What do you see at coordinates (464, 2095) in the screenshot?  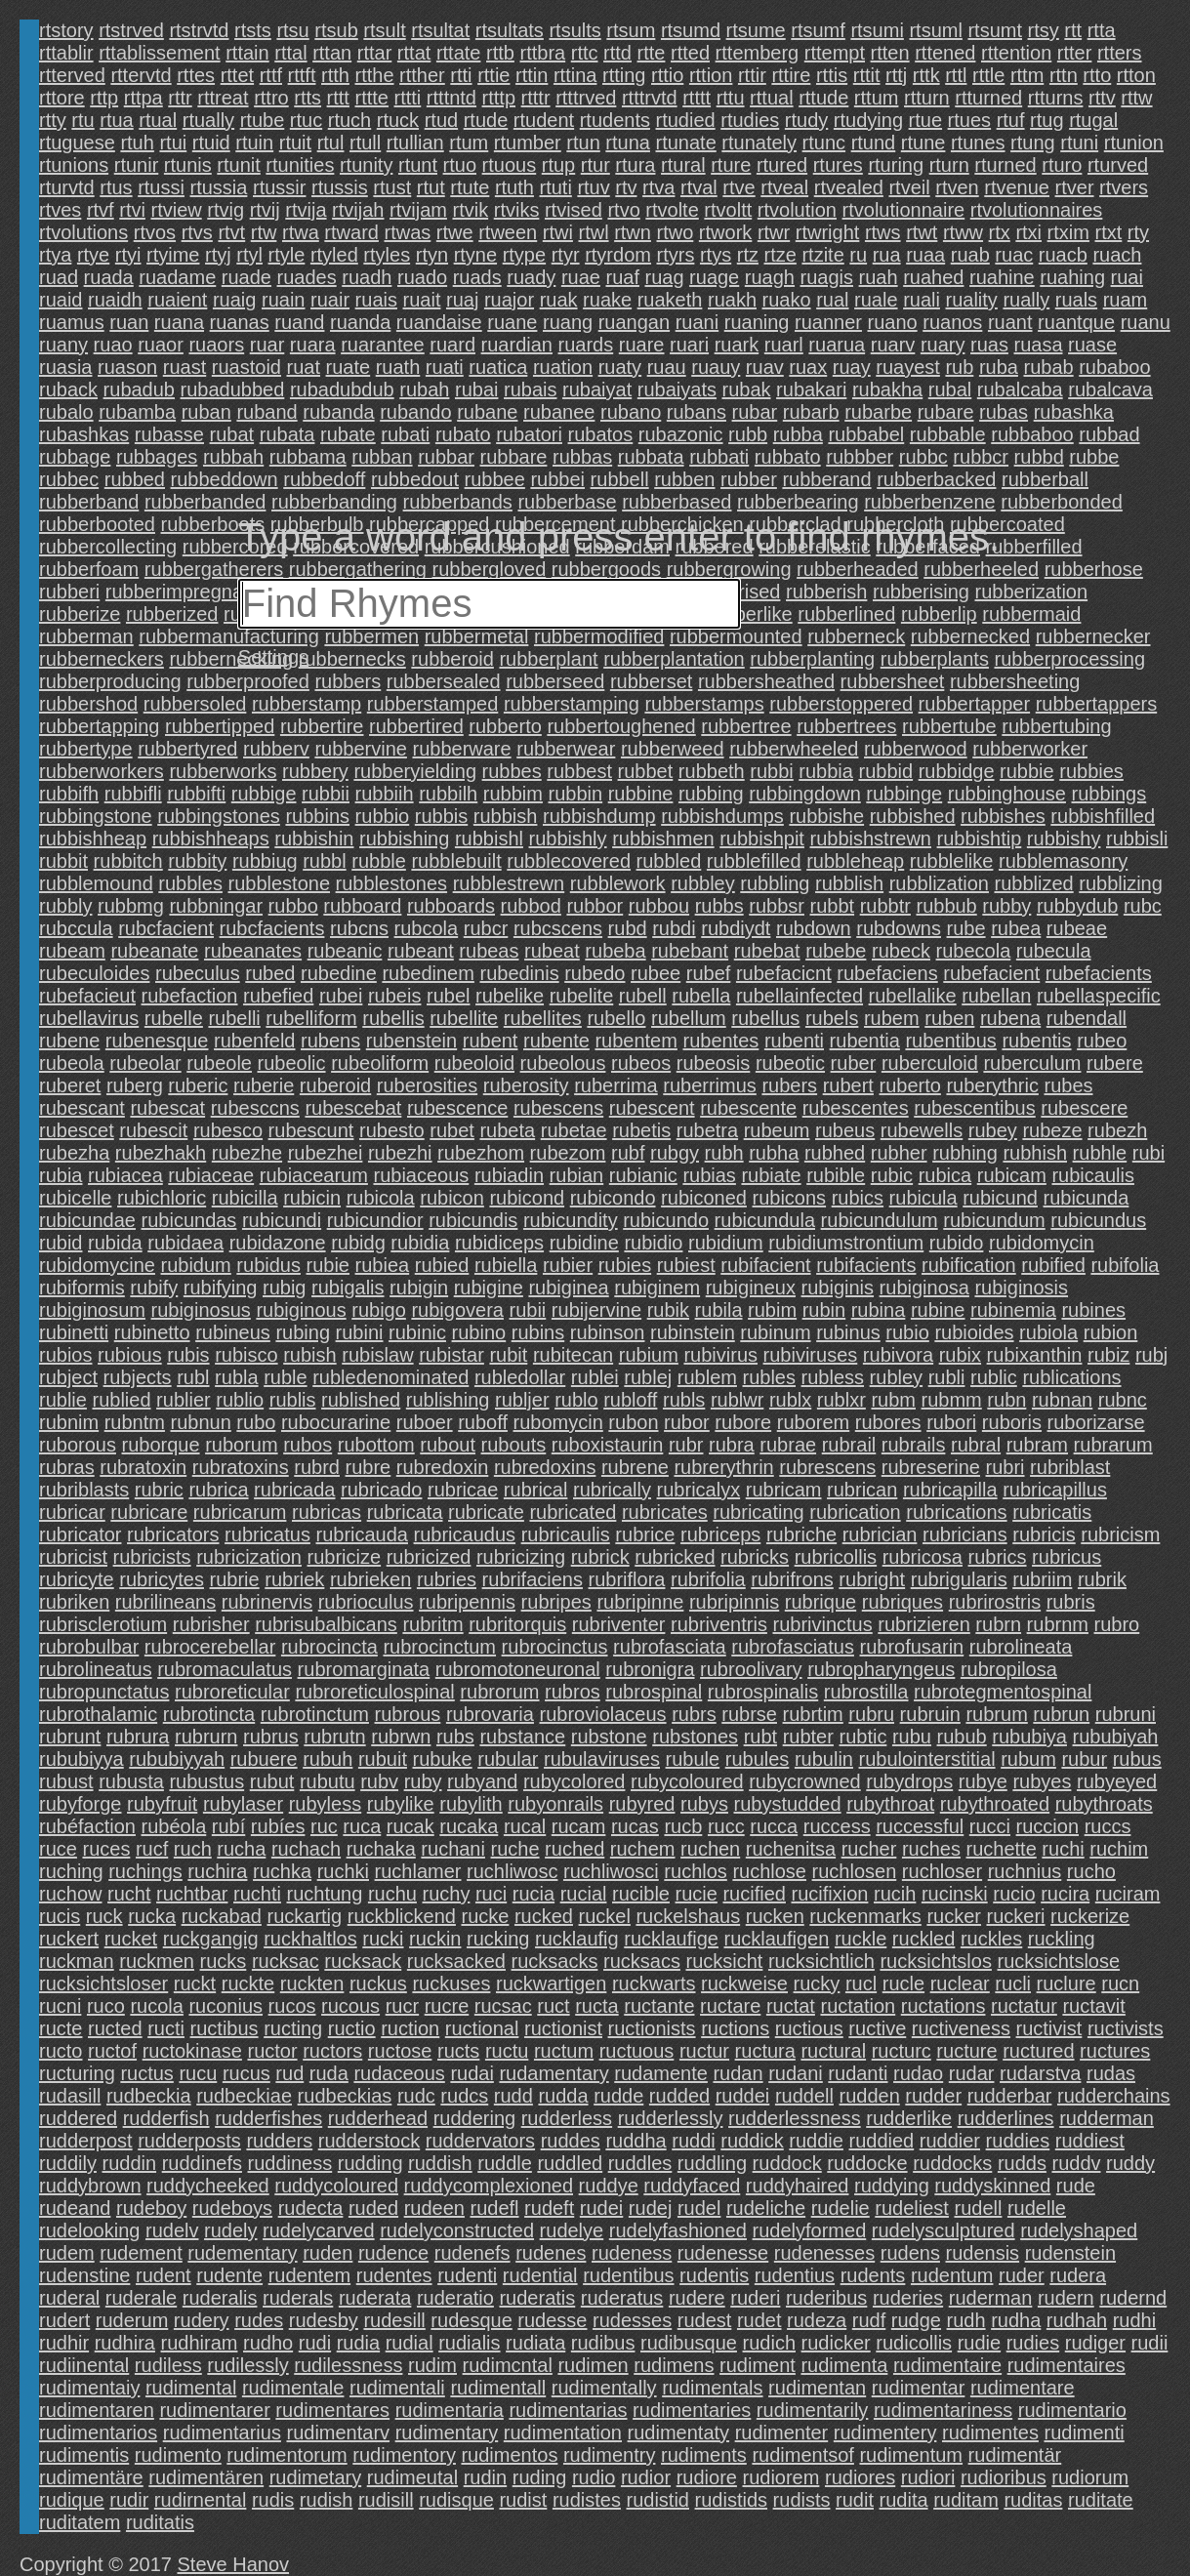 I see `rudcs` at bounding box center [464, 2095].